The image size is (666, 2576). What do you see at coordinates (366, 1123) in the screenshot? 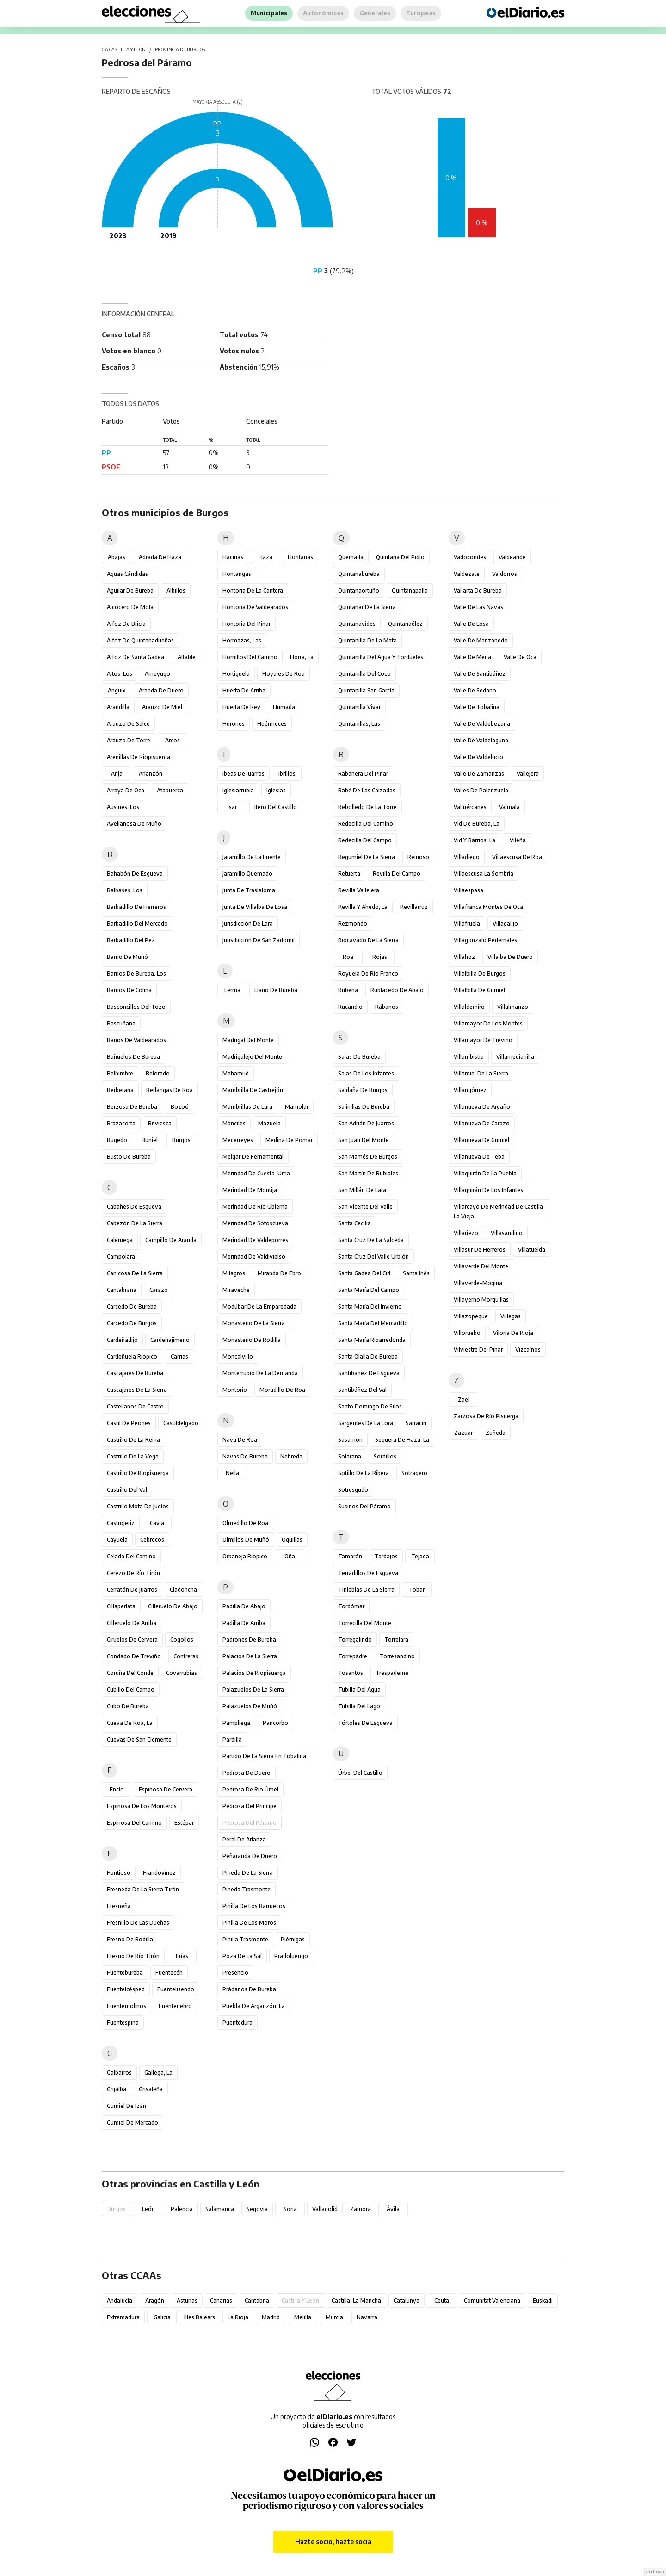
I see `San Adrián de Juarros` at bounding box center [366, 1123].